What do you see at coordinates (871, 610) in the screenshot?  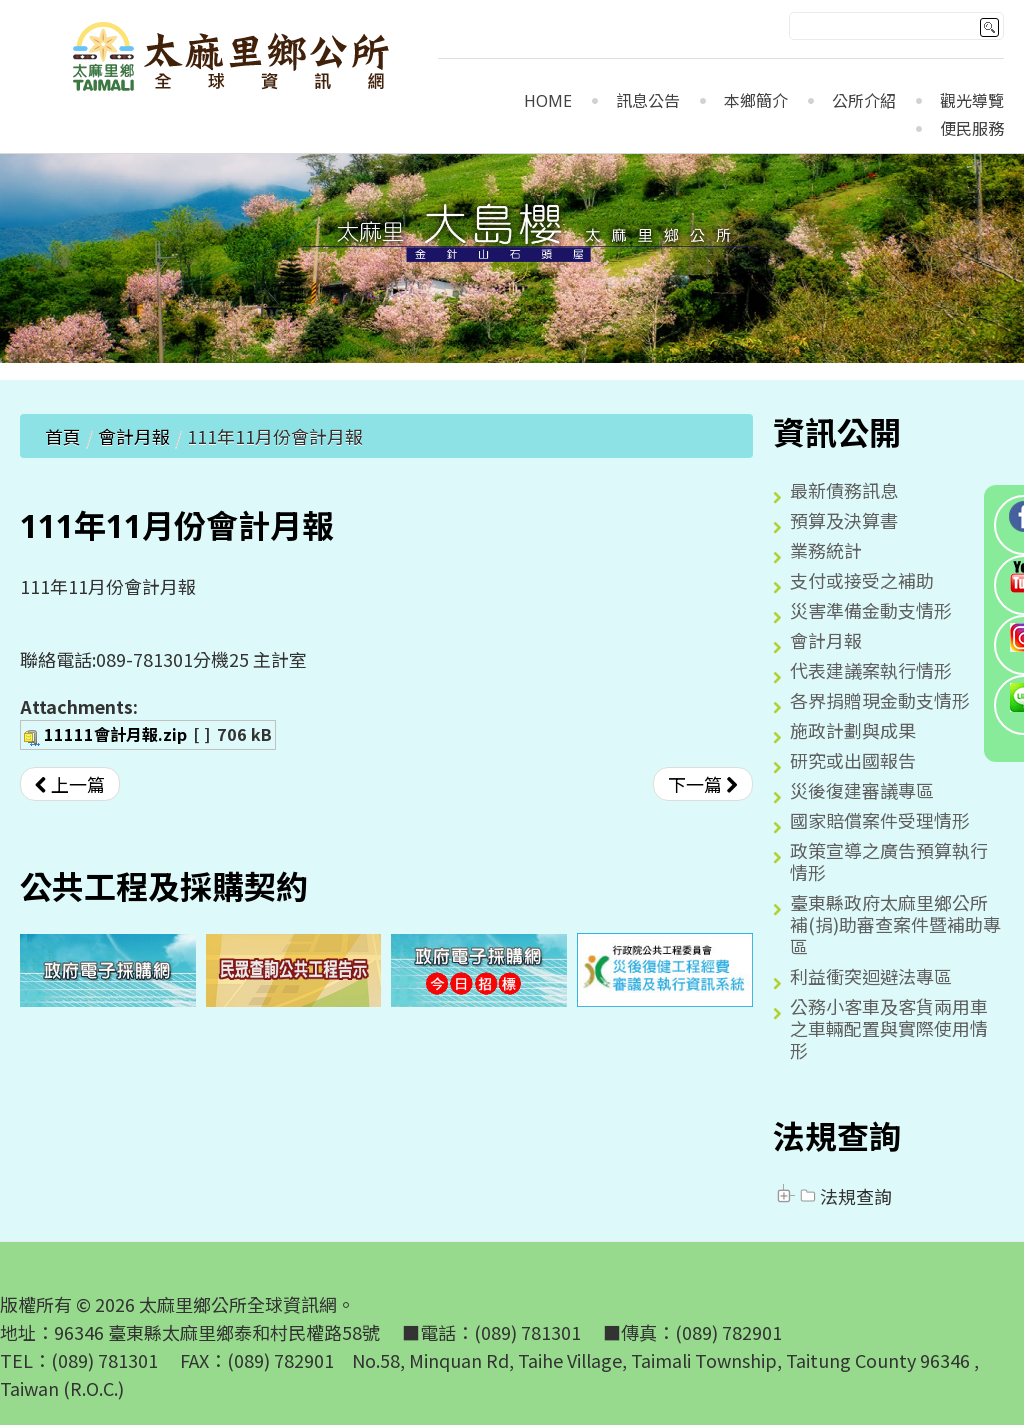 I see `災害準備金動支情形` at bounding box center [871, 610].